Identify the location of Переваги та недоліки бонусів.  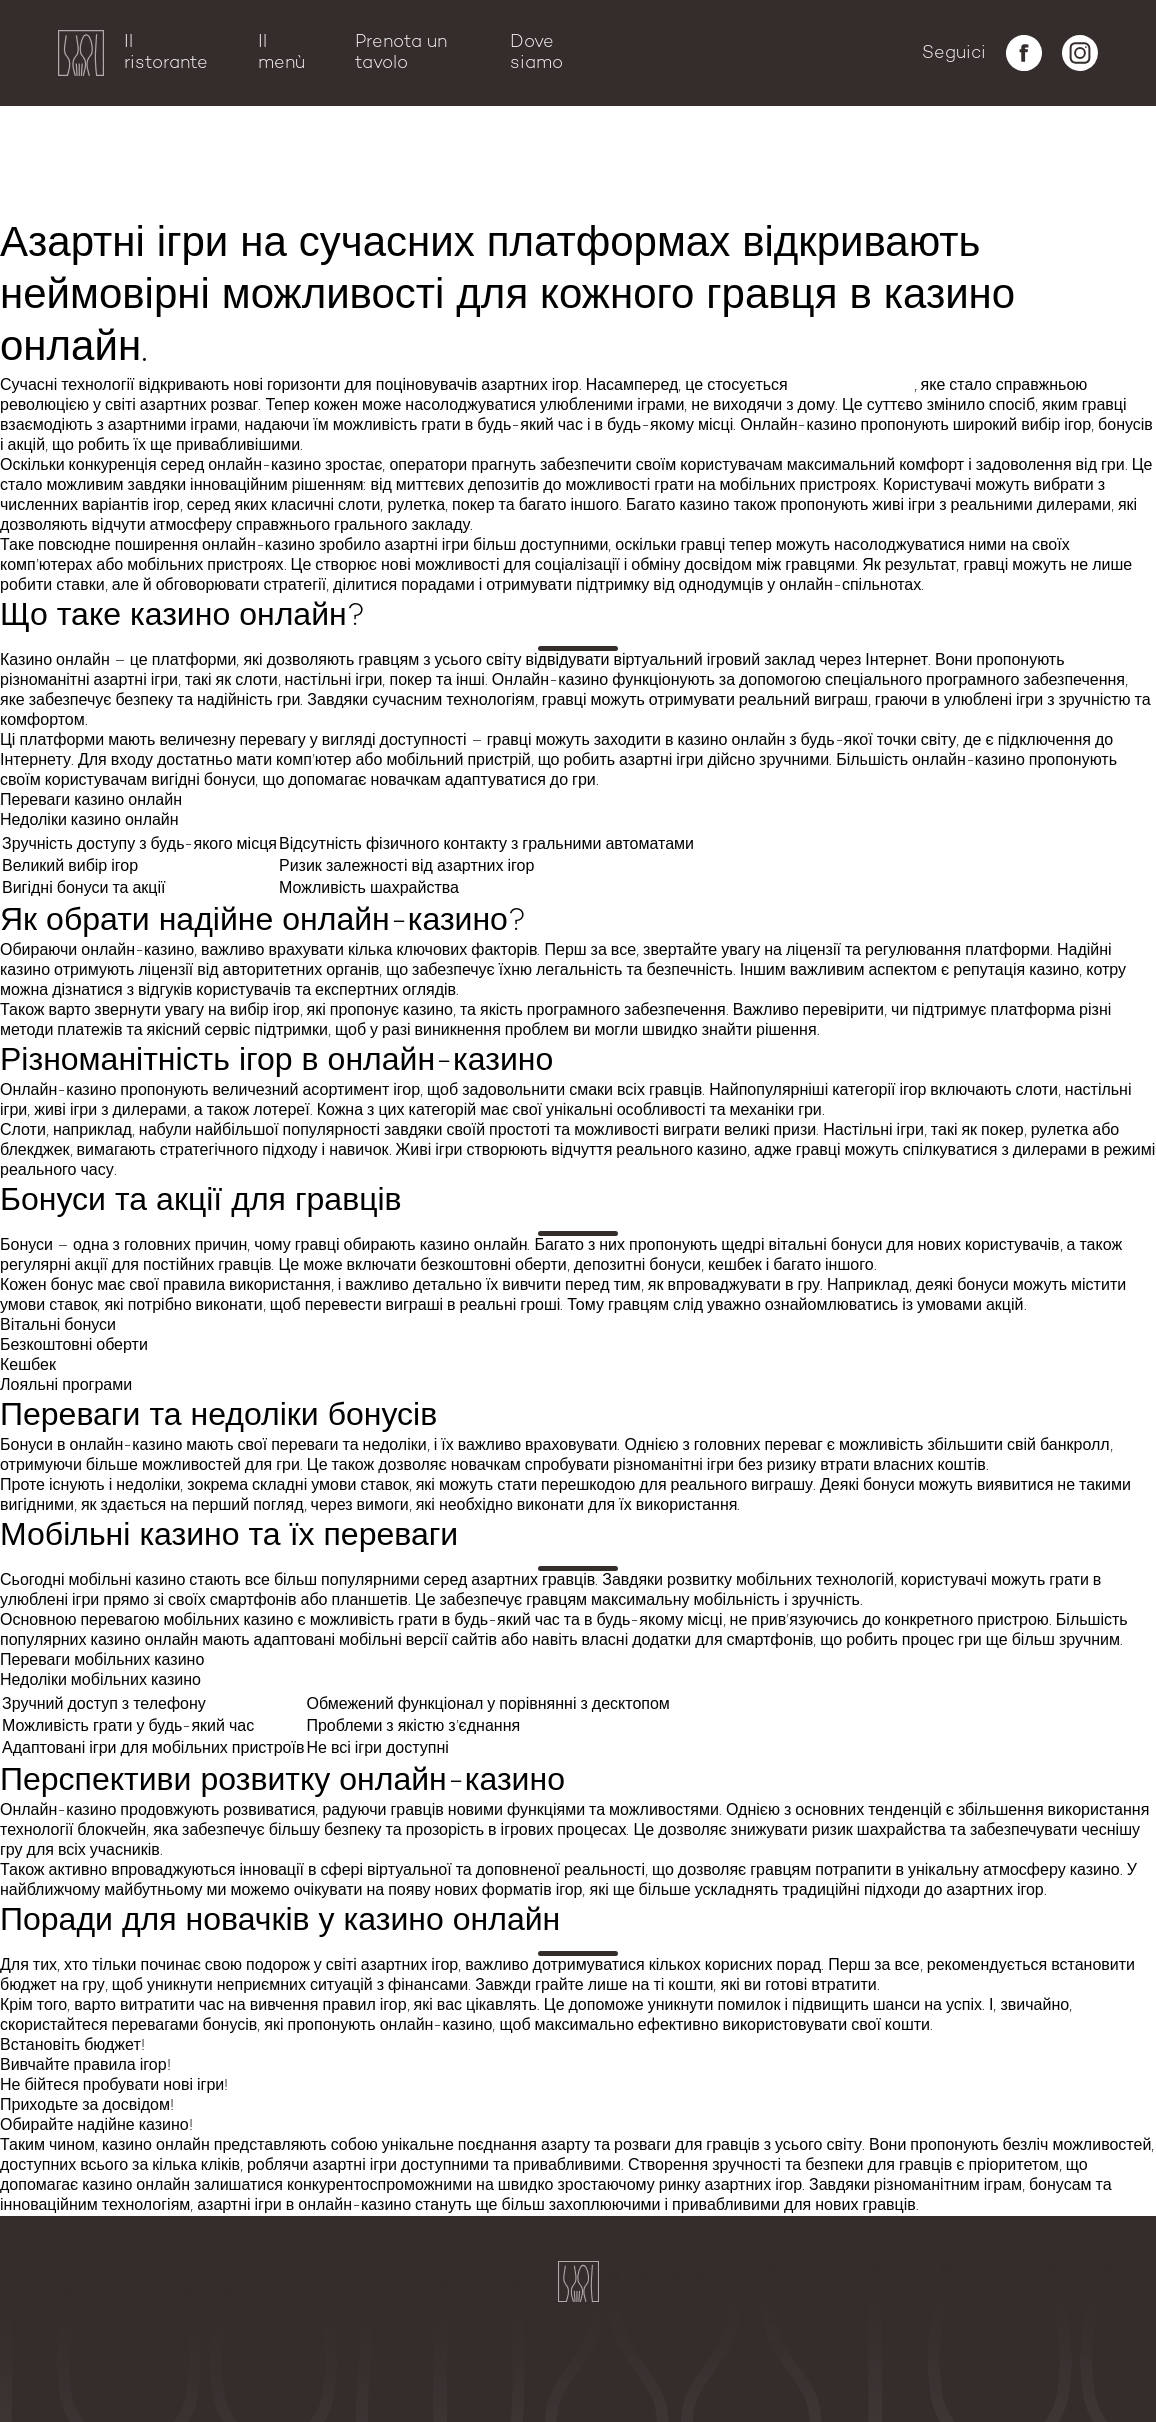
(123, 141).